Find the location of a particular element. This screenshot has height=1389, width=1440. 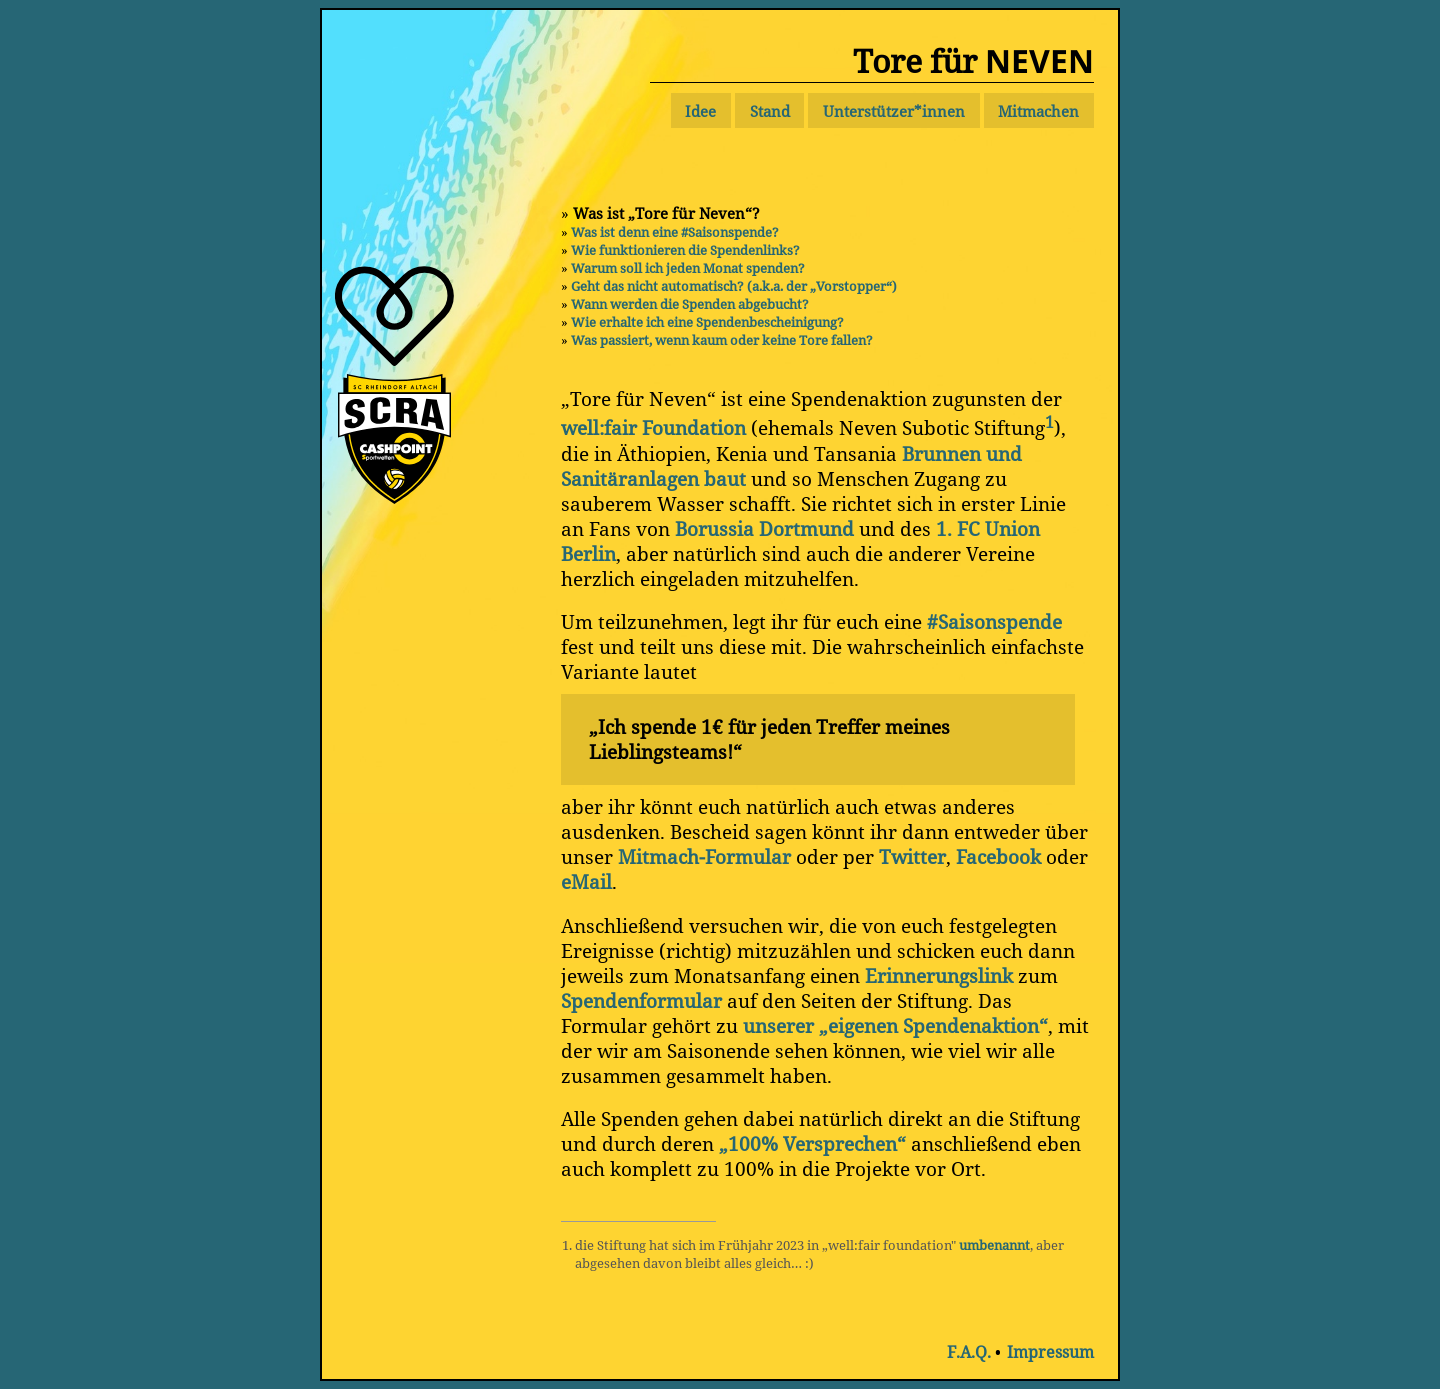

Twitter is located at coordinates (912, 856).